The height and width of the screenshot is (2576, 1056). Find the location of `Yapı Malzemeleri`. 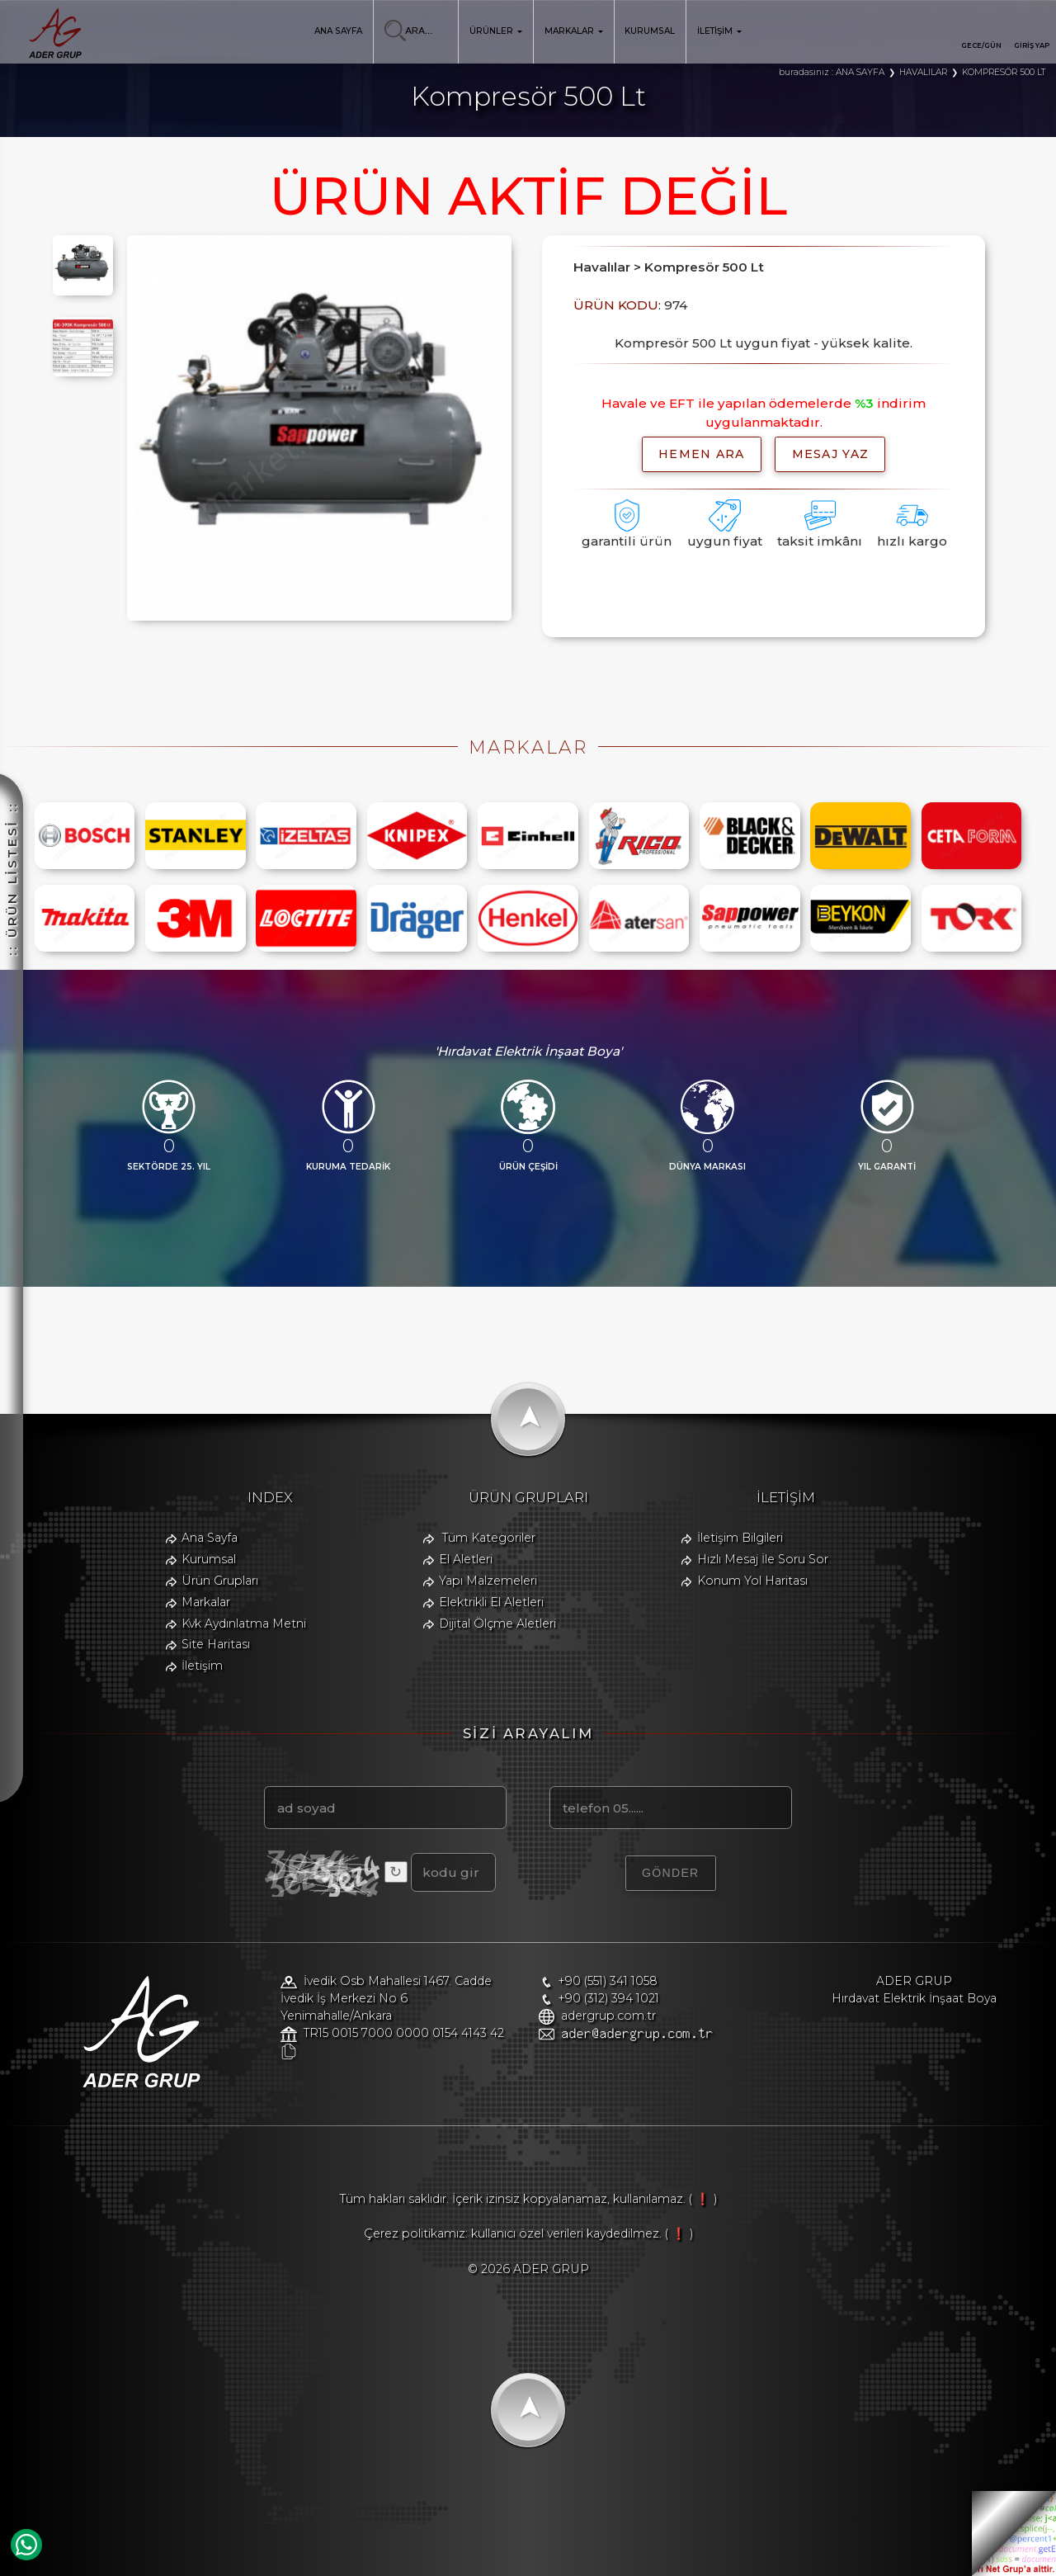

Yapı Malzemeleri is located at coordinates (488, 1580).